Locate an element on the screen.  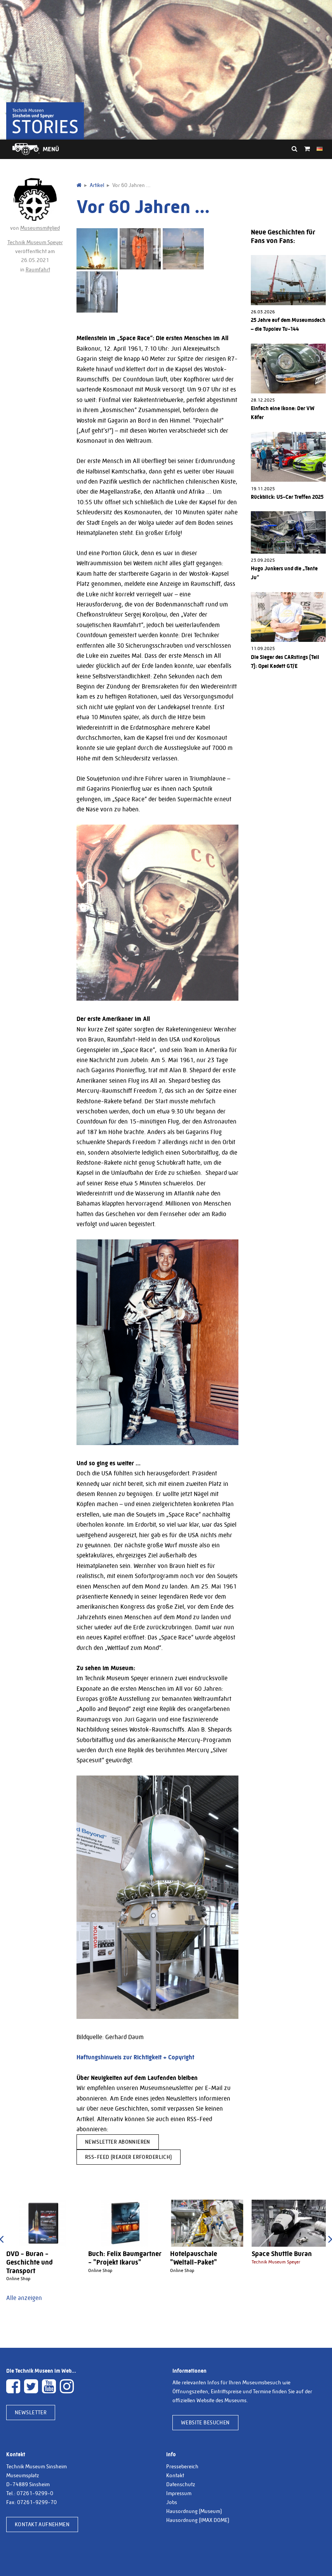
Impressum is located at coordinates (178, 2493).